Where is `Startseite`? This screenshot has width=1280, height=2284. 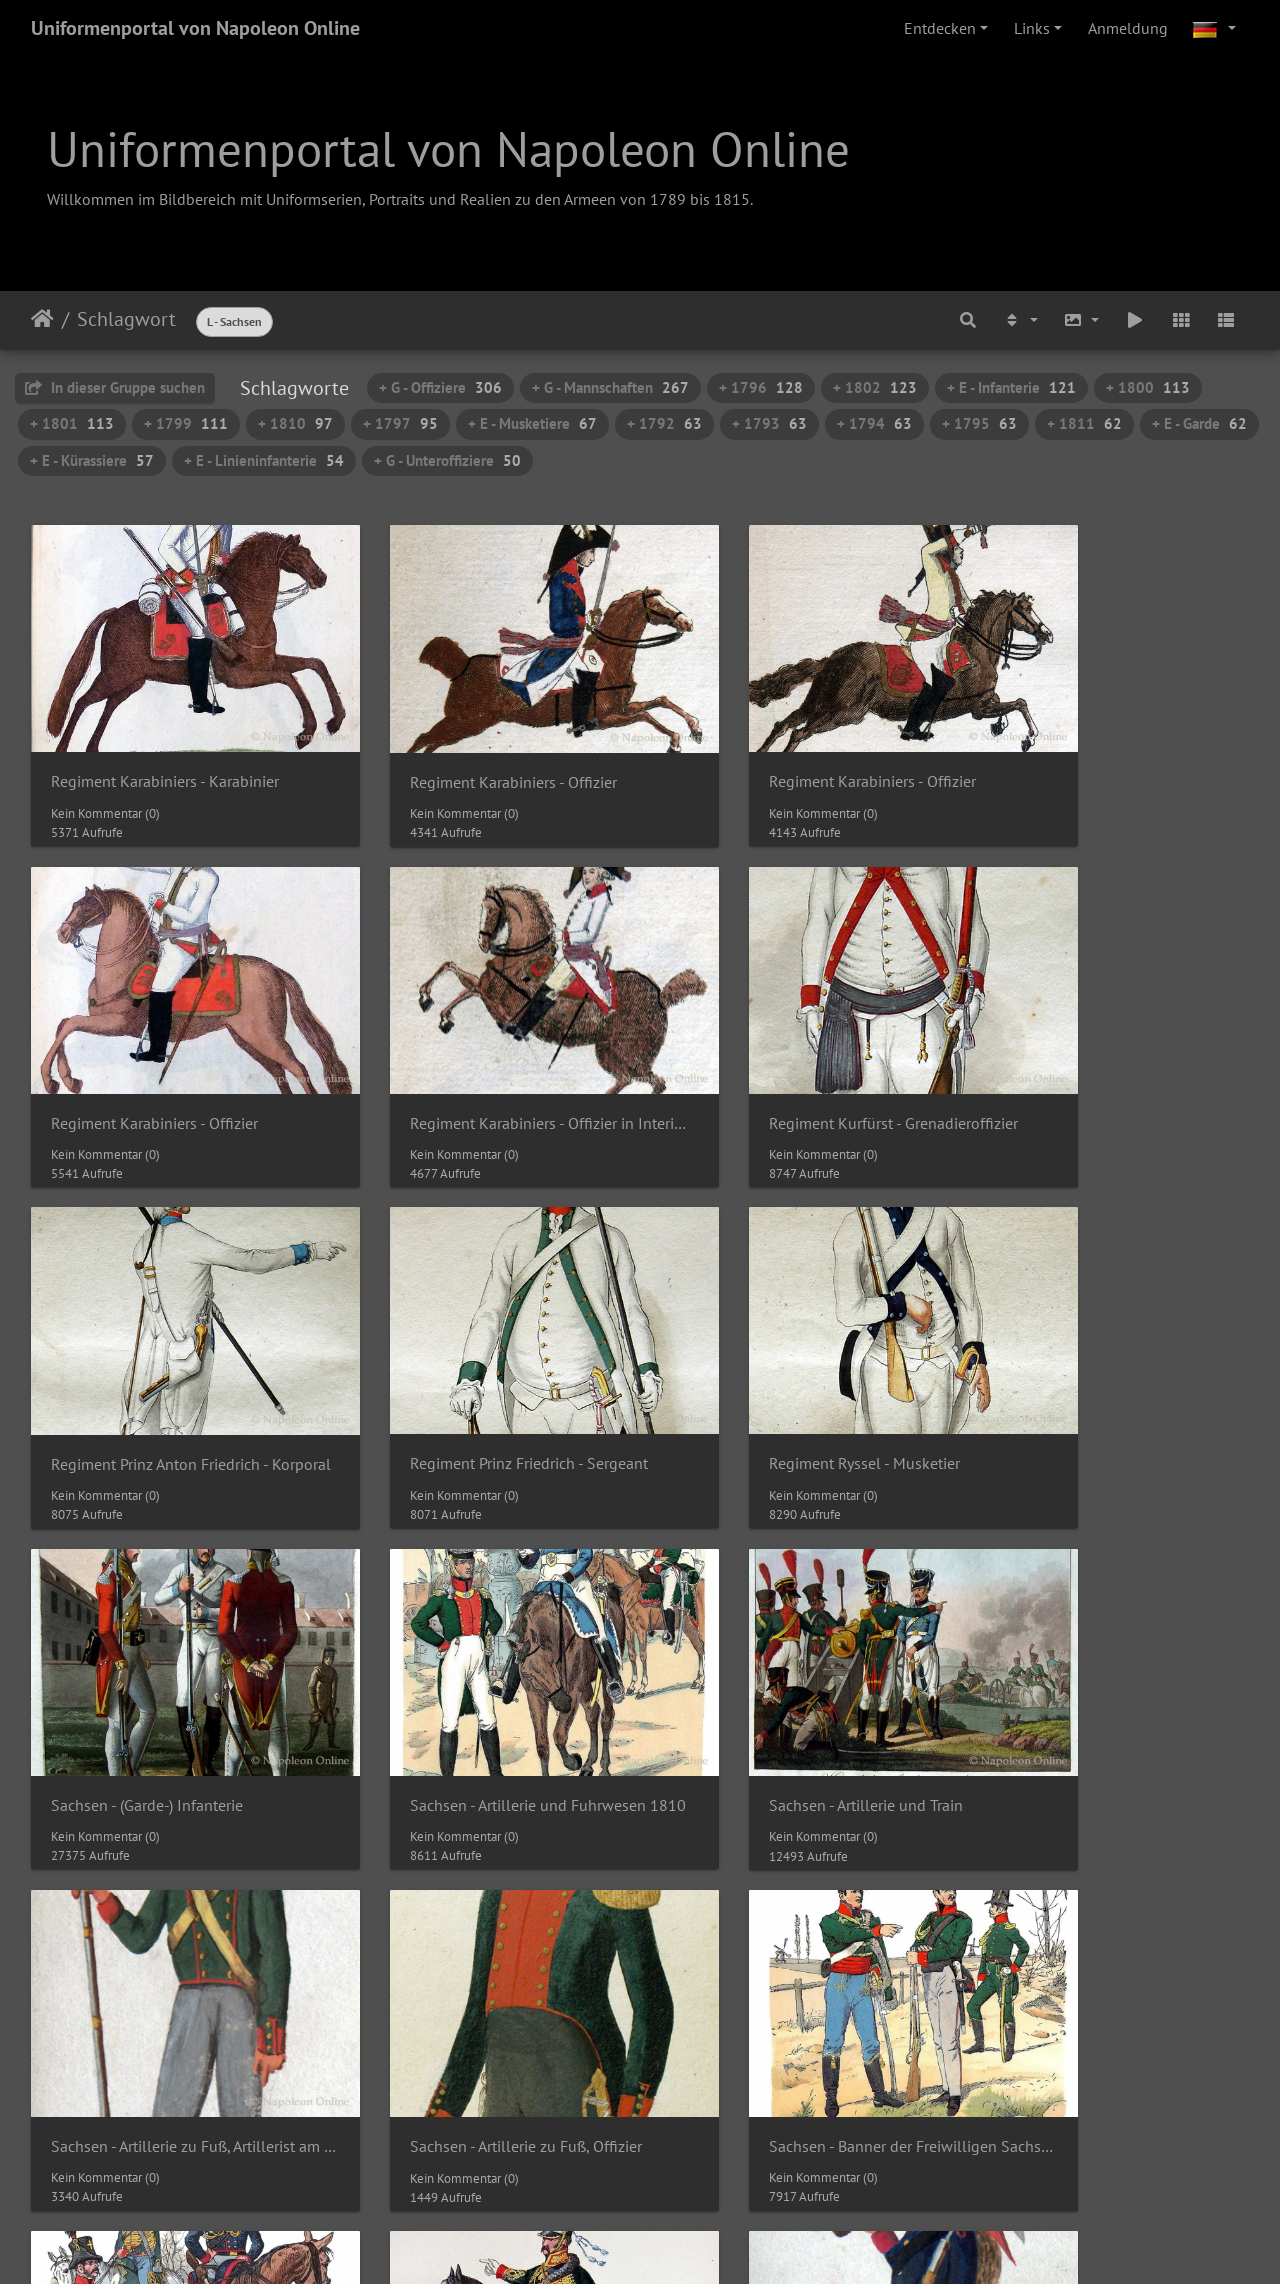
Startseite is located at coordinates (42, 319).